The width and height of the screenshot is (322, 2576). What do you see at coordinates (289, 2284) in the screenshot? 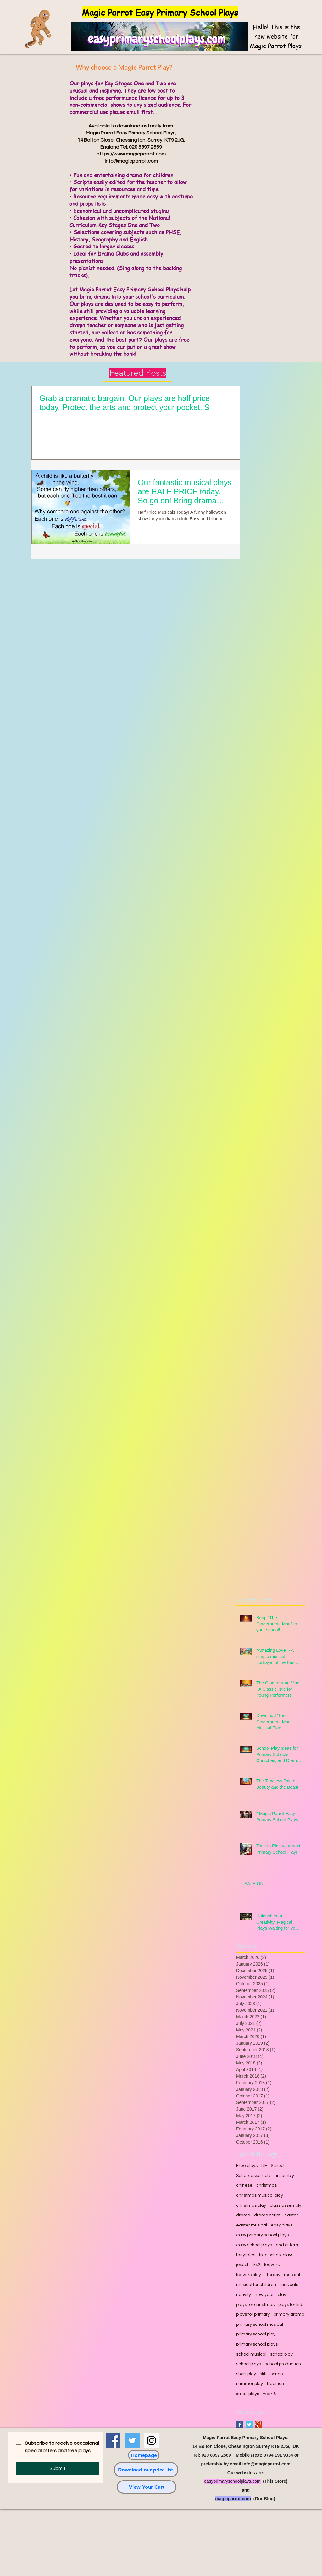
I see `musicals` at bounding box center [289, 2284].